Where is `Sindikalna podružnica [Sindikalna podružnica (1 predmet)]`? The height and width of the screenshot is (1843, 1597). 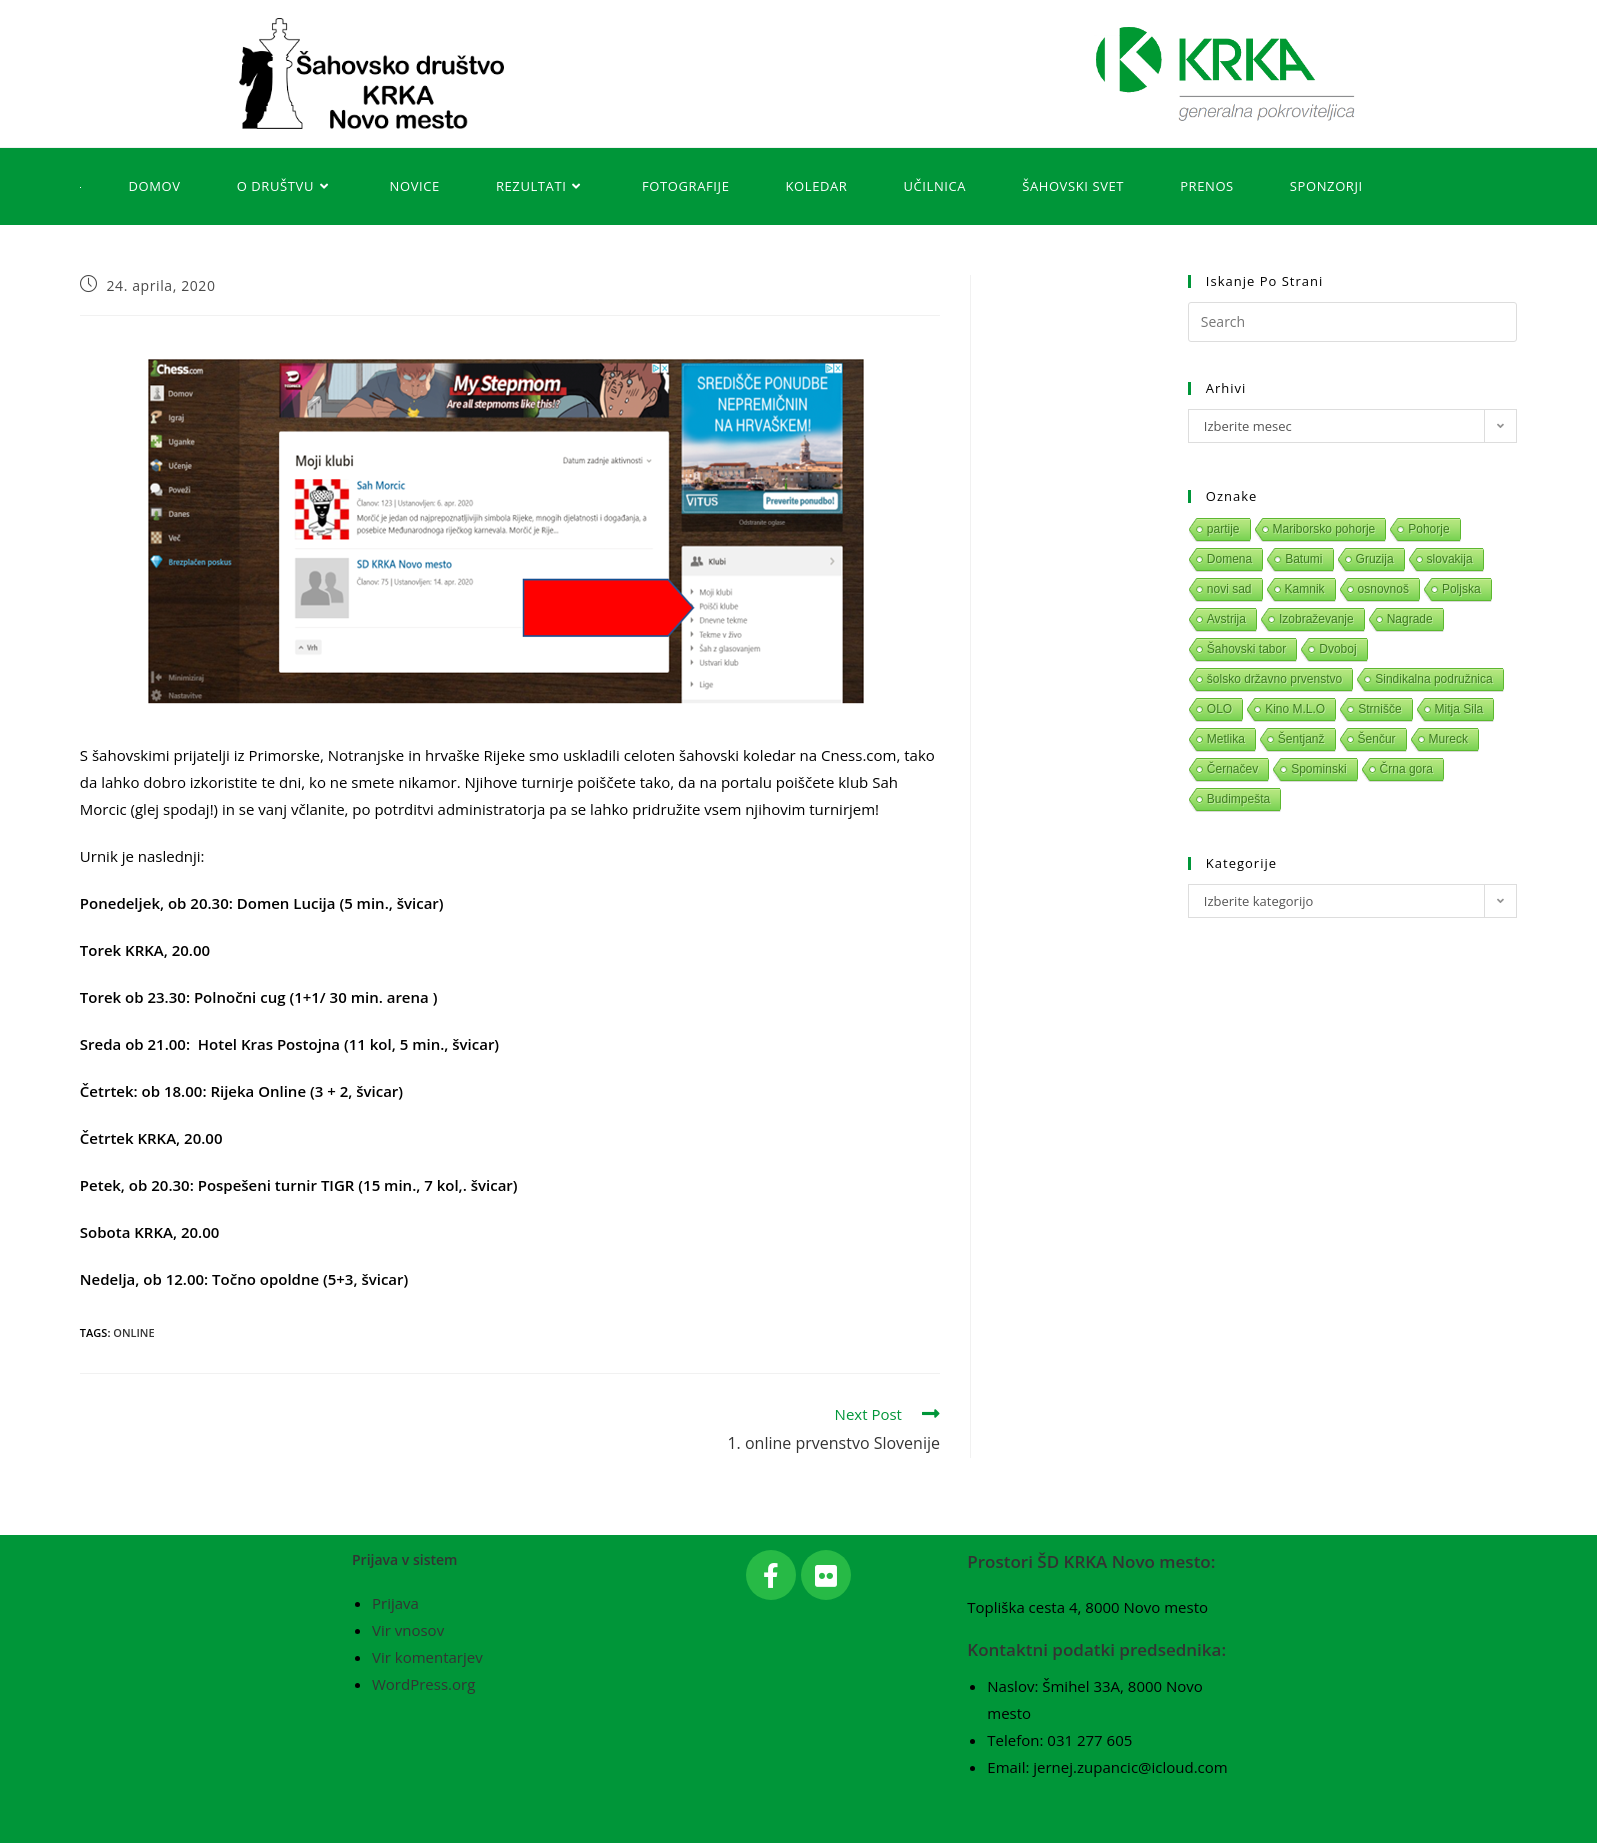
Sindikalna podružnica [Sindikalna podružnica (1 predmet)] is located at coordinates (1433, 679).